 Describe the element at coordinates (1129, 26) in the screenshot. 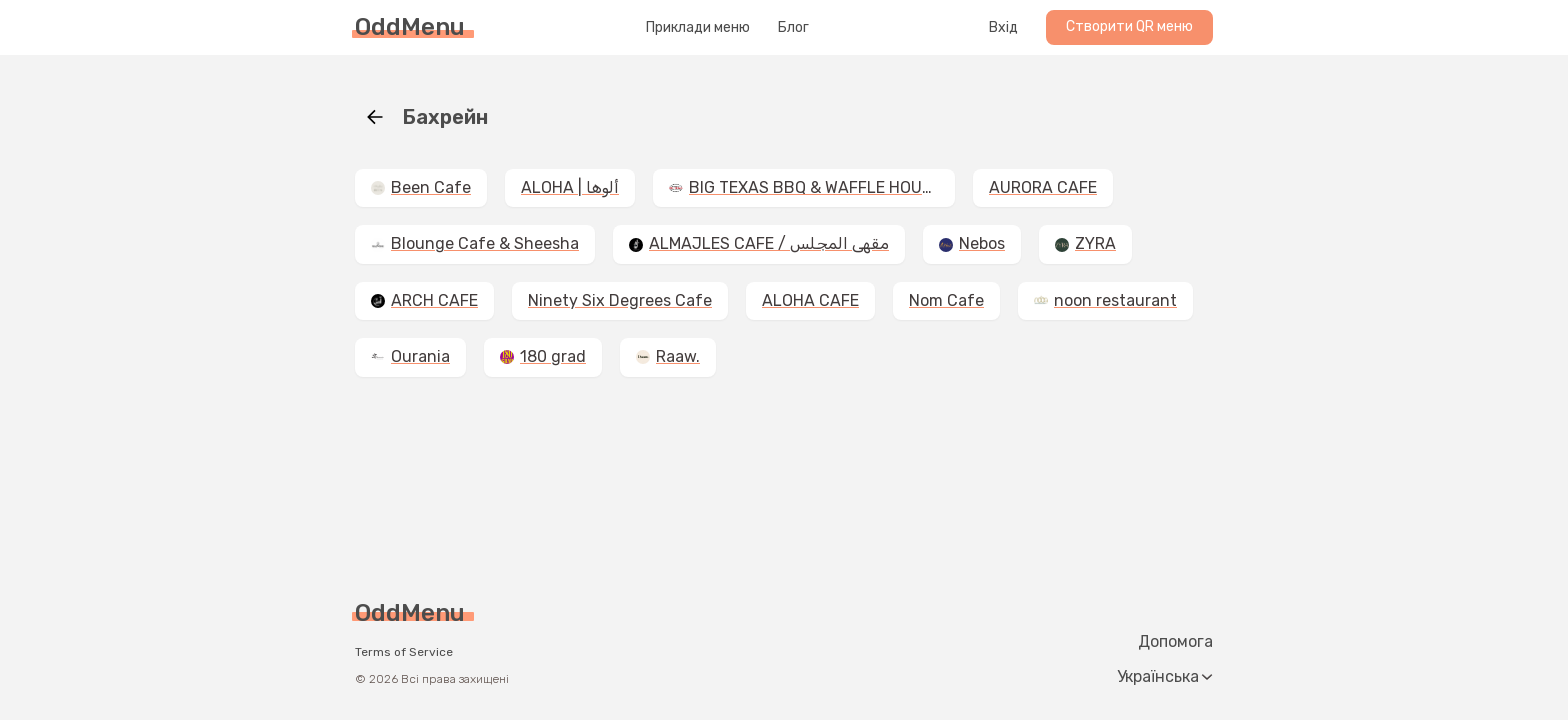

I see `Створити QR меню` at that location.